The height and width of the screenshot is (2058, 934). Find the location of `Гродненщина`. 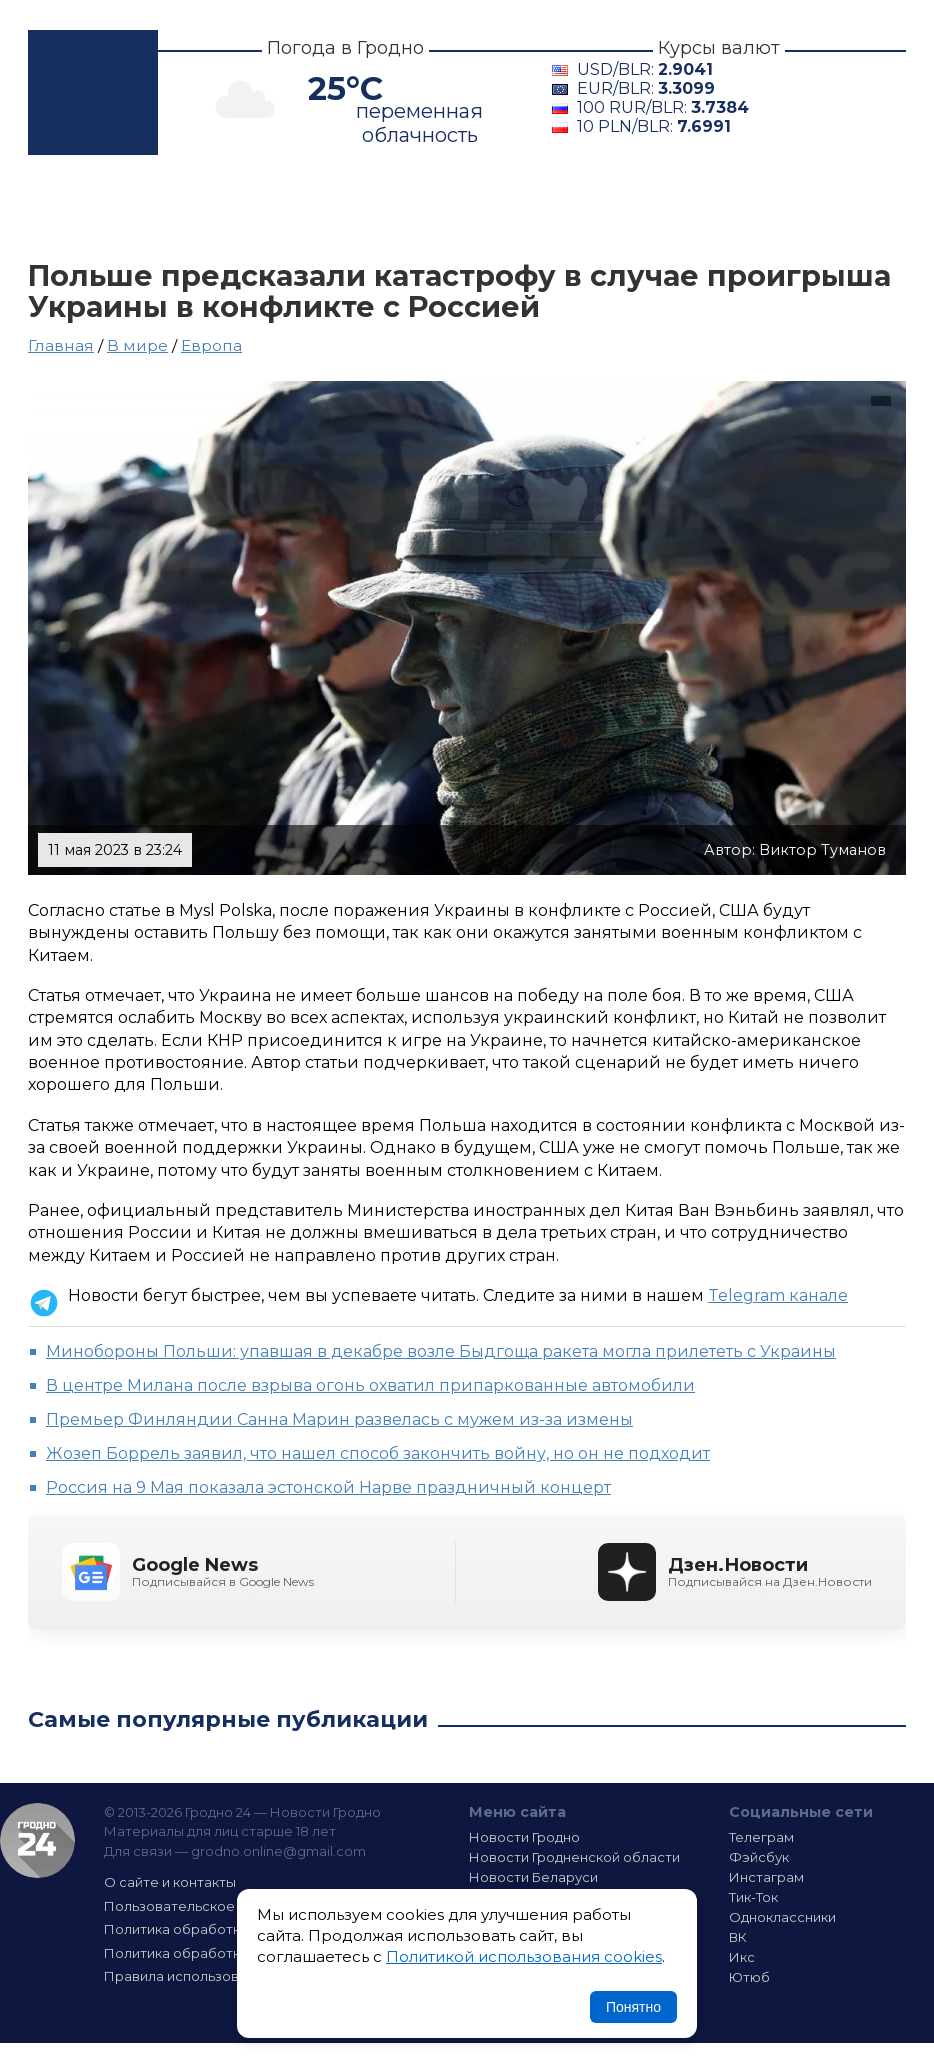

Гродненщина is located at coordinates (341, 207).